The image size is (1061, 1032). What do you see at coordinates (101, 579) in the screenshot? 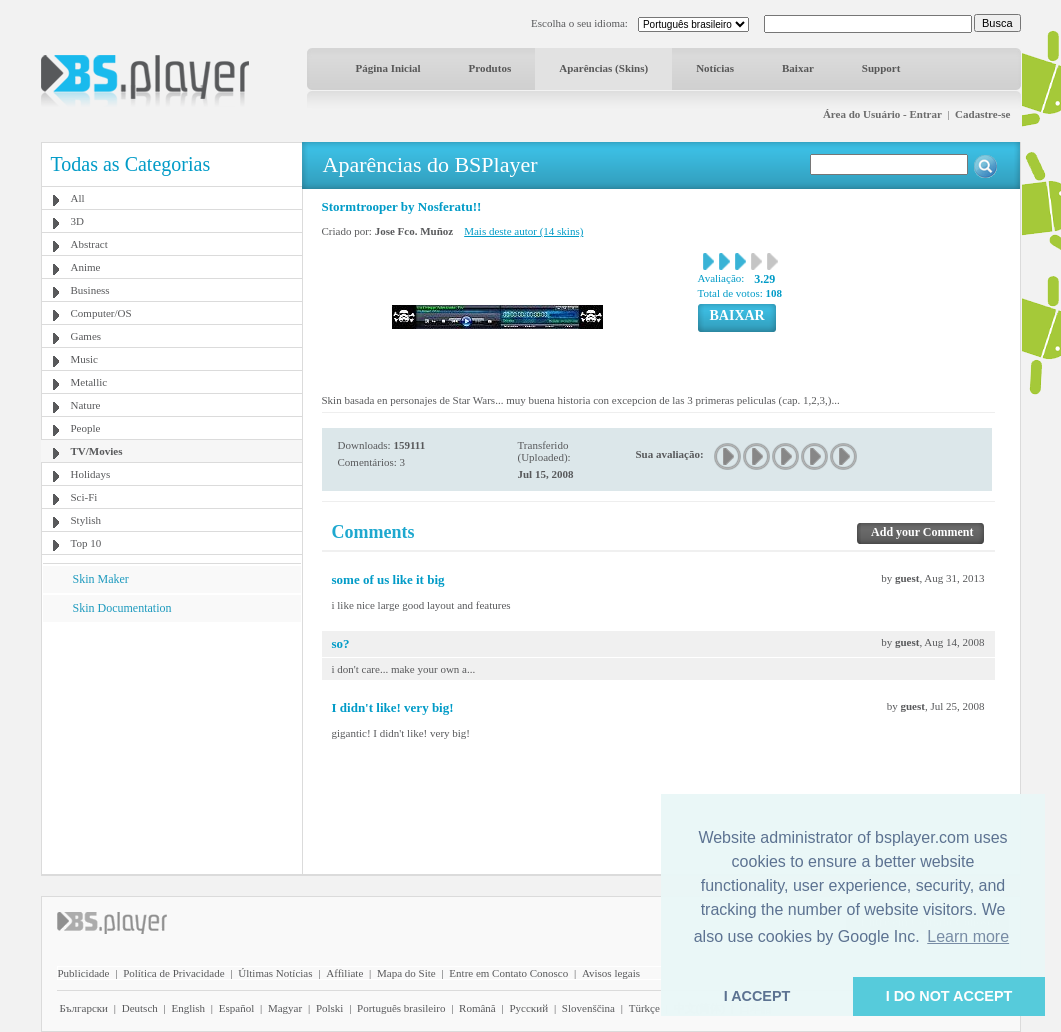
I see `Skin Maker` at bounding box center [101, 579].